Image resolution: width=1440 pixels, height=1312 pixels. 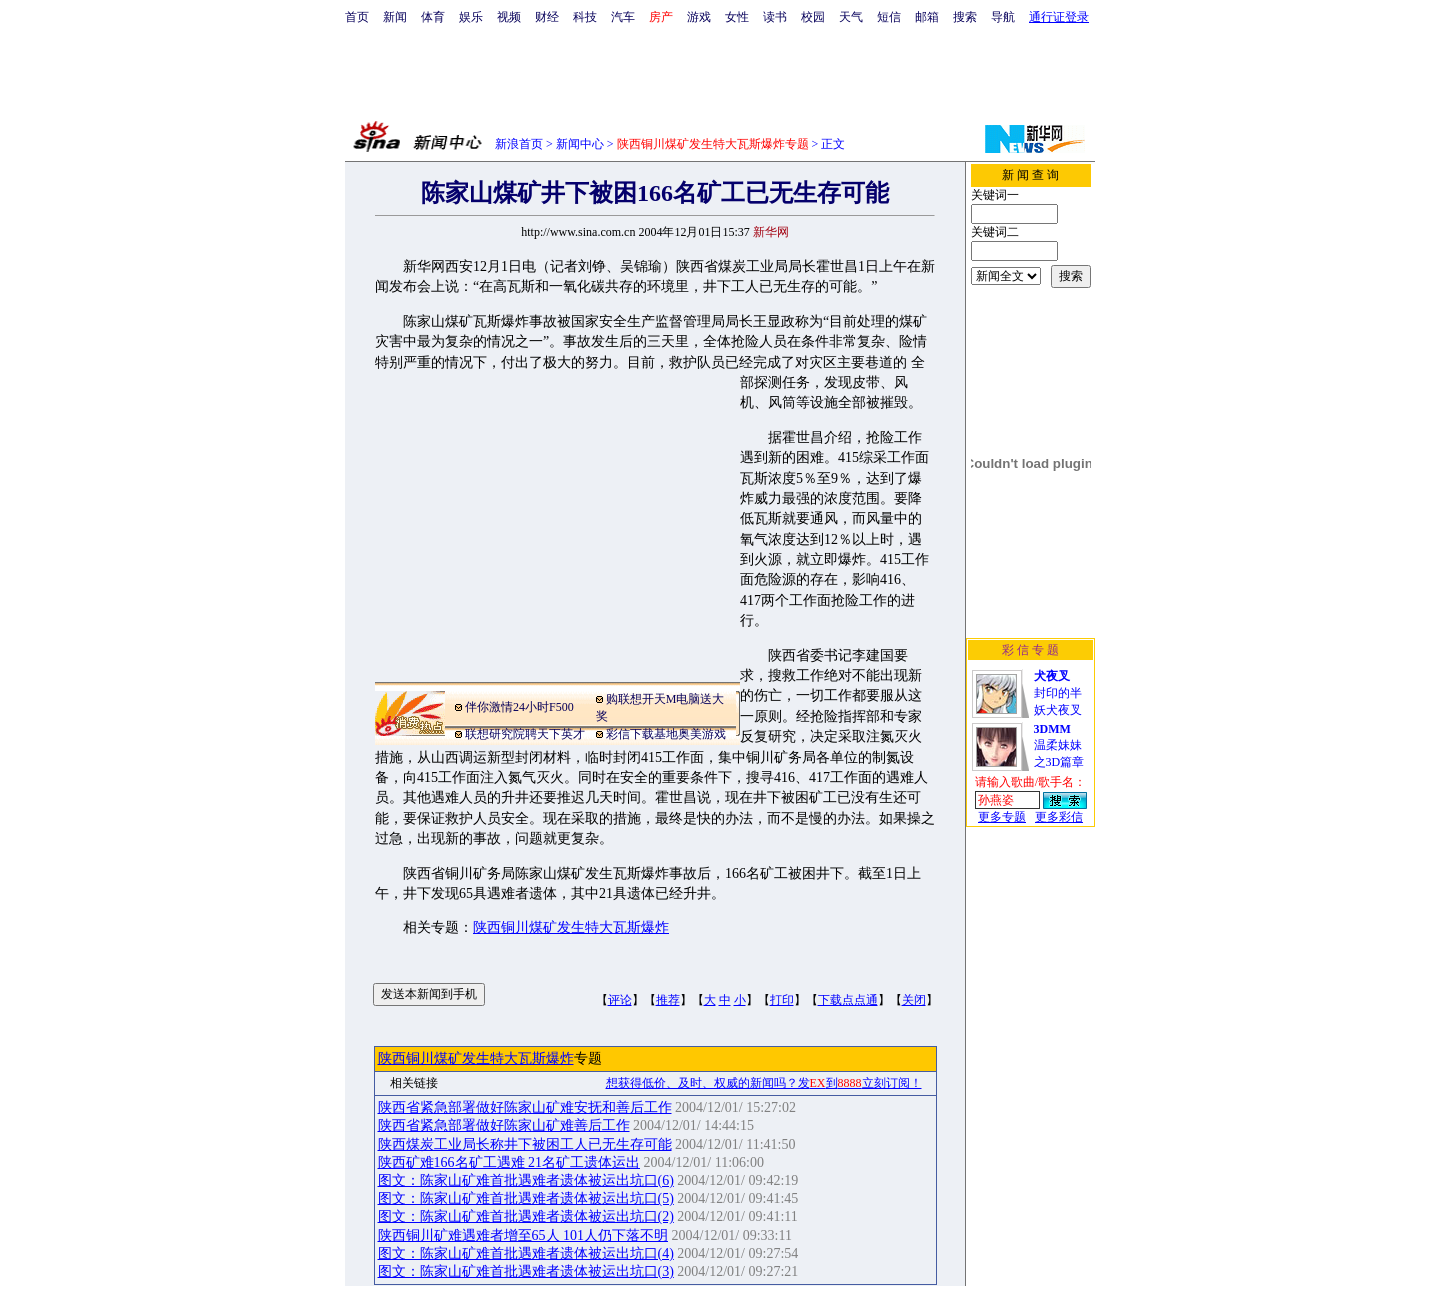 I want to click on 娱乐, so click(x=471, y=17).